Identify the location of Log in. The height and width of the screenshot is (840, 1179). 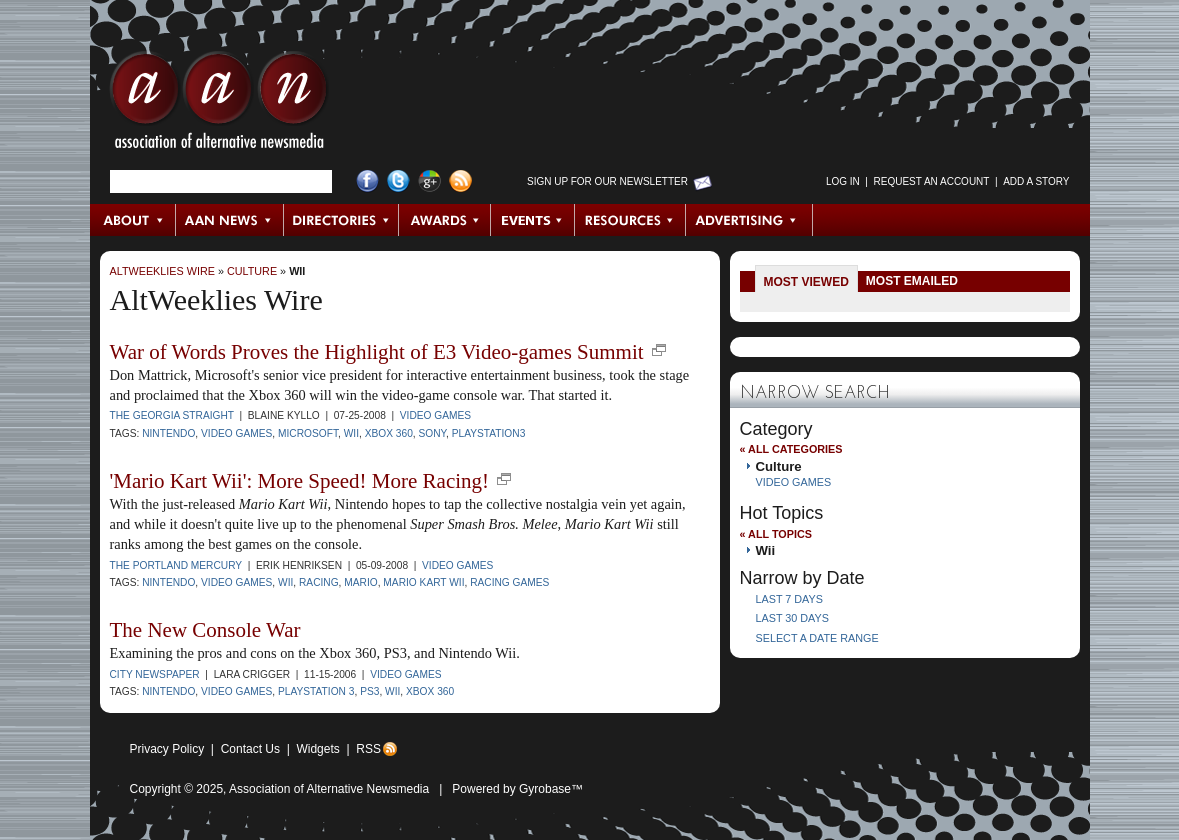
(843, 181).